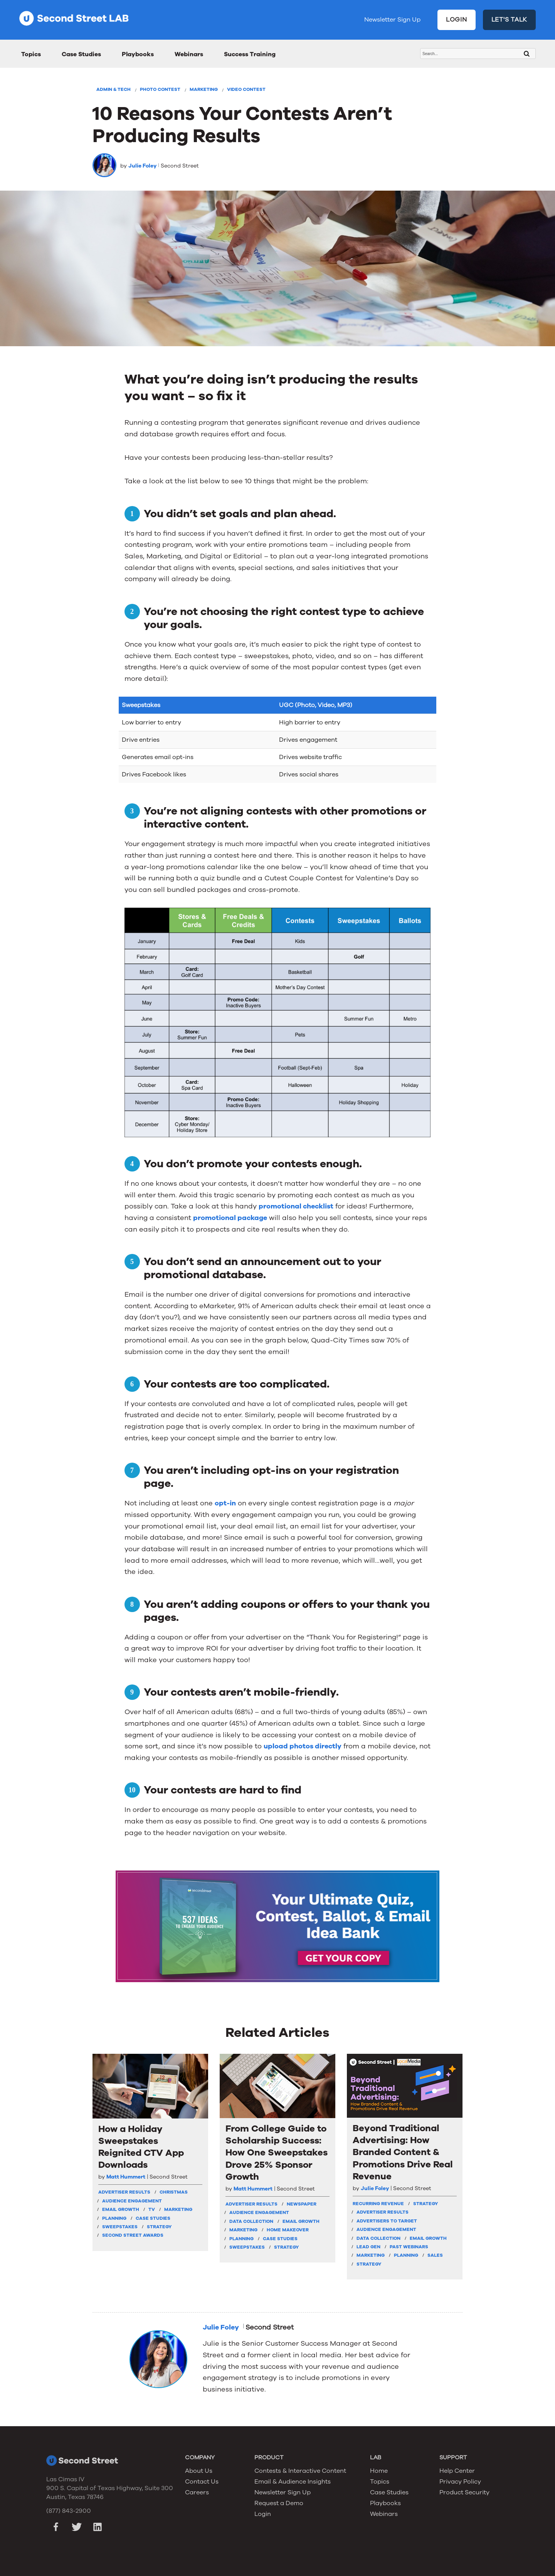 This screenshot has width=555, height=2576. Describe the element at coordinates (81, 54) in the screenshot. I see `Case Studies` at that location.